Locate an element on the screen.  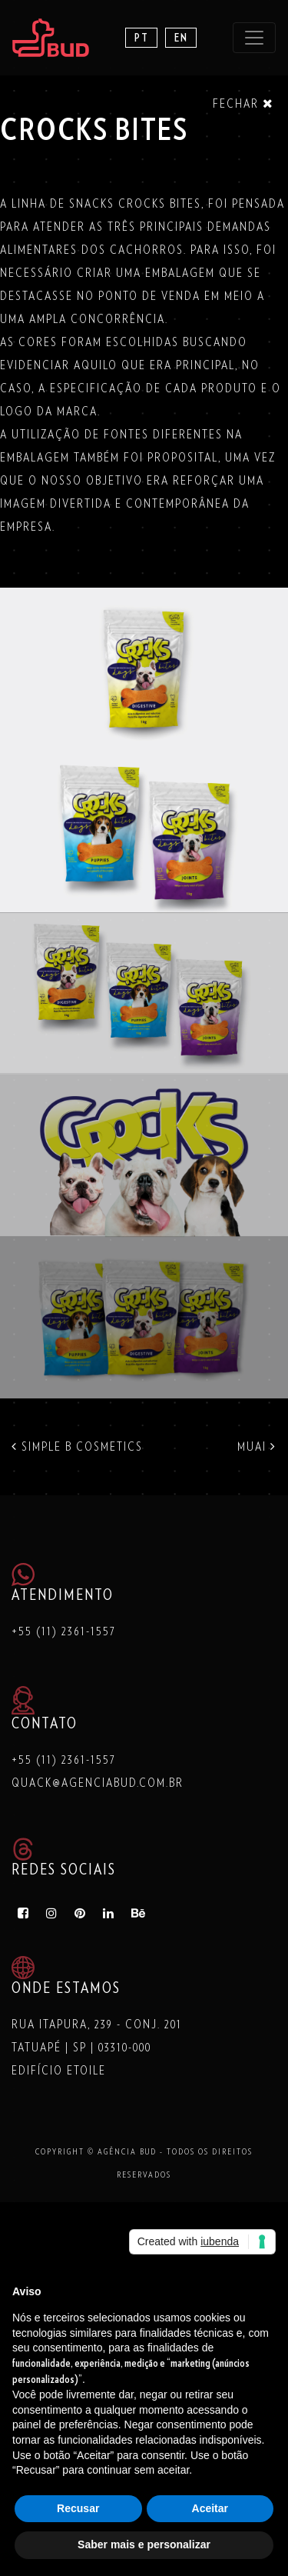
Aceitar [button] is located at coordinates (210, 2508).